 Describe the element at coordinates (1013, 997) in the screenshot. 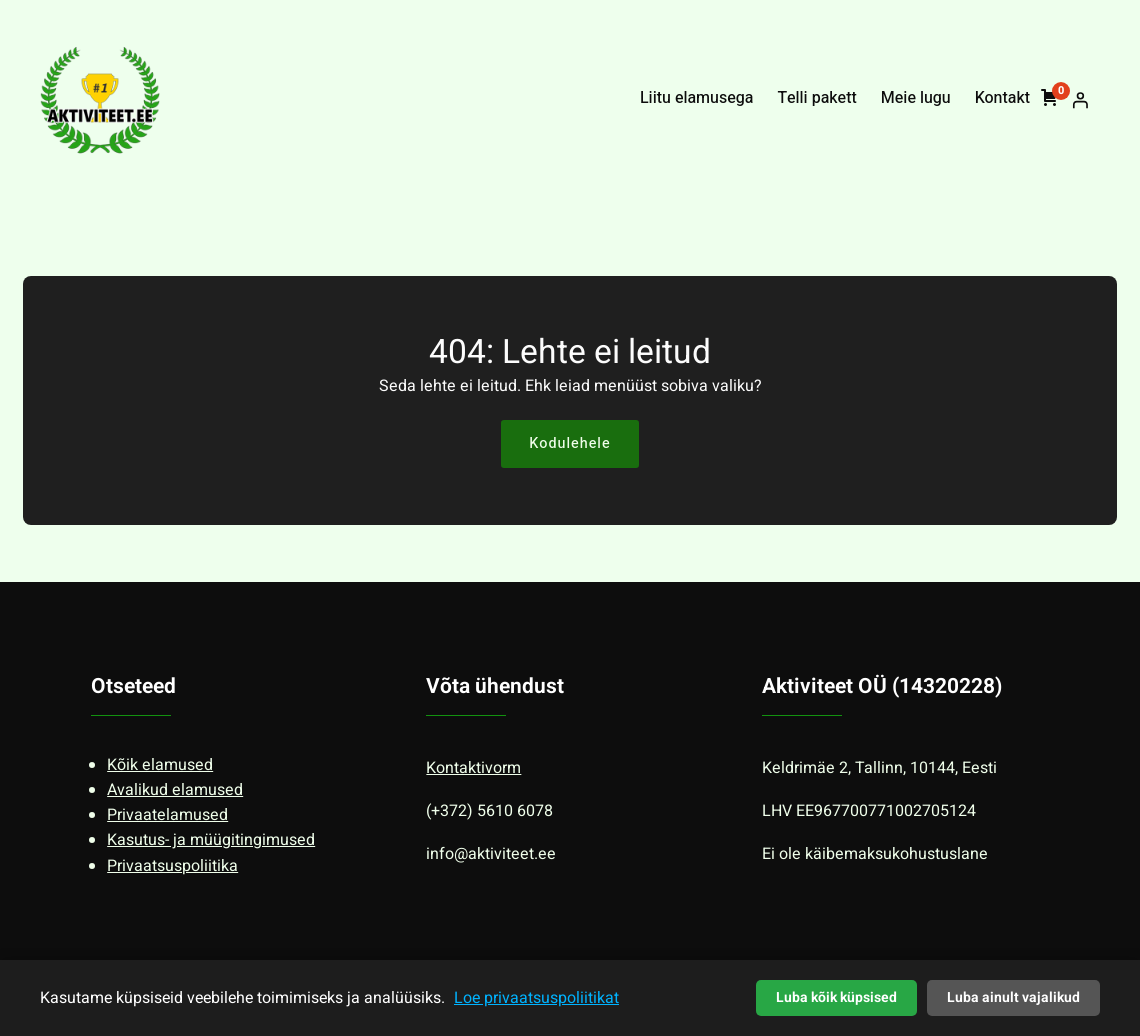

I see `Luba ainult vajalikud` at that location.